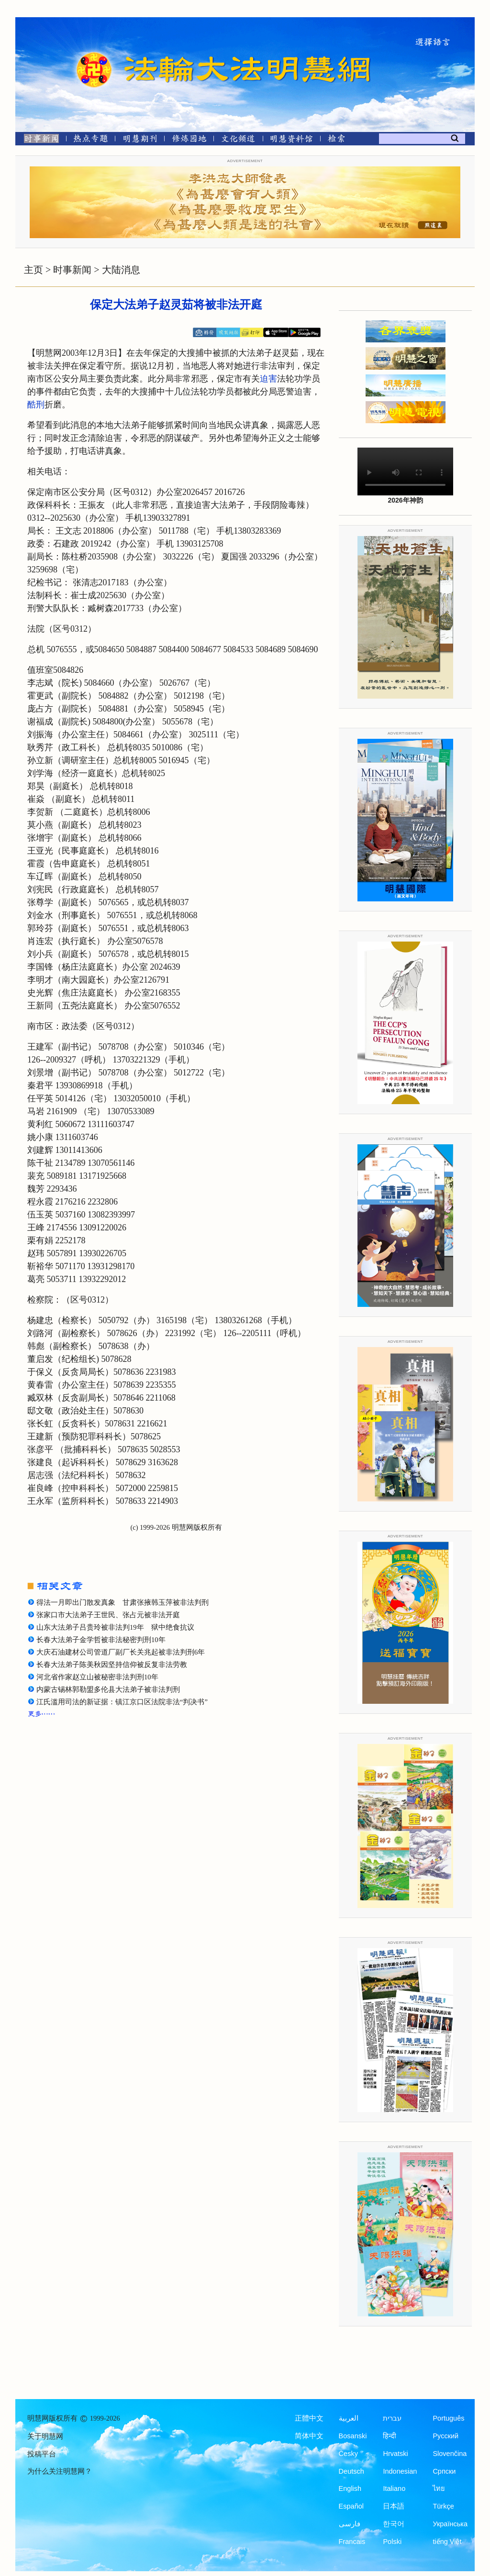  Describe the element at coordinates (108, 1689) in the screenshot. I see `内蒙古锡林郭勒盟多伦县大法弟子被非法判刑` at that location.